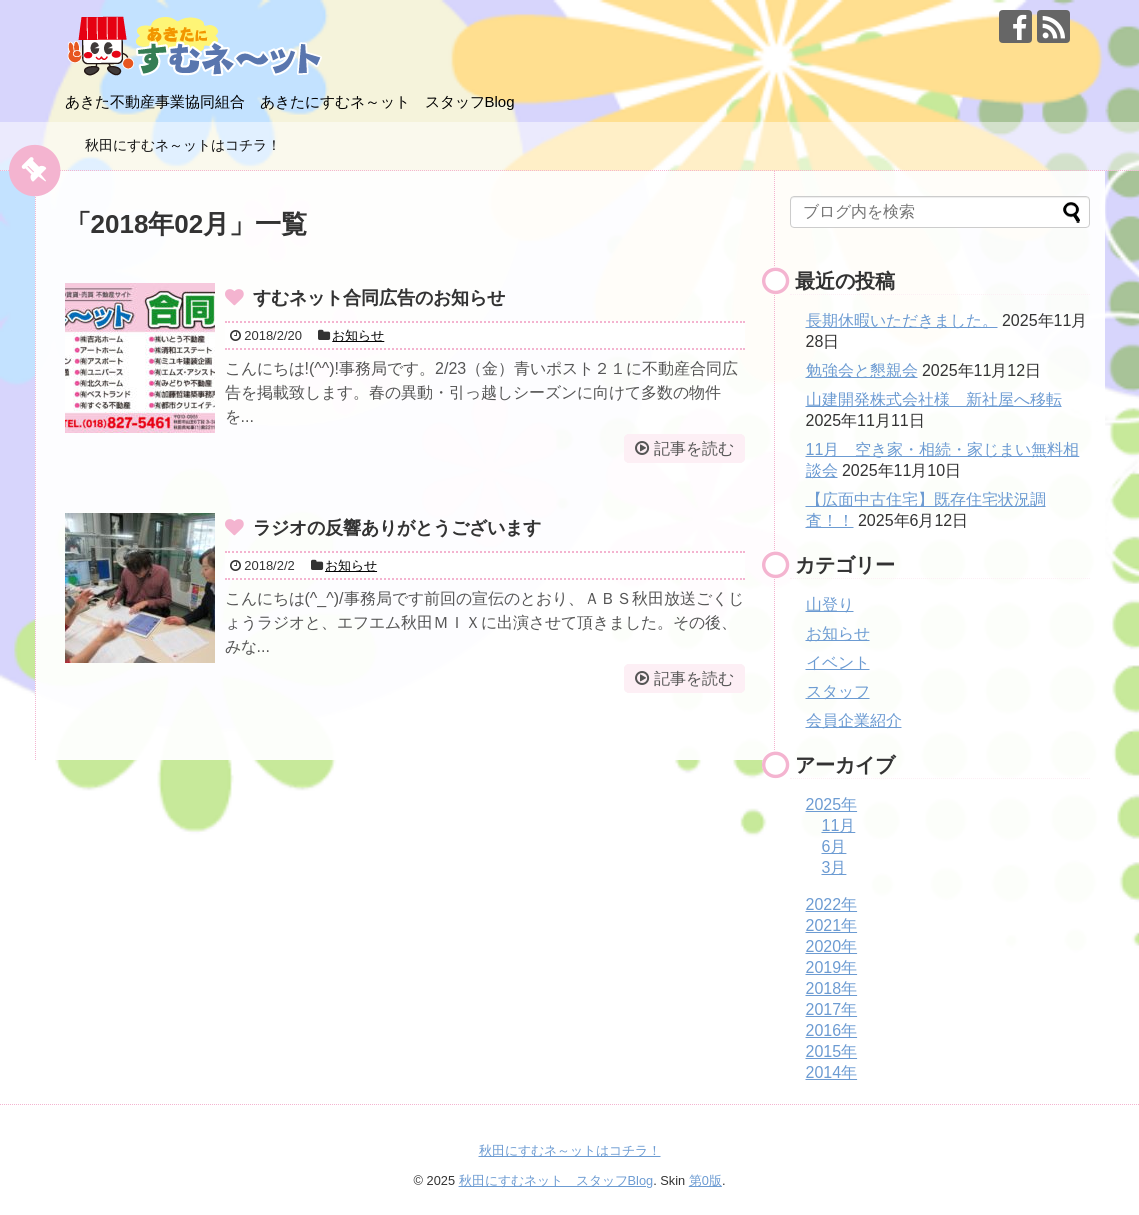 The image size is (1139, 1215). What do you see at coordinates (832, 1030) in the screenshot?
I see `2016年` at bounding box center [832, 1030].